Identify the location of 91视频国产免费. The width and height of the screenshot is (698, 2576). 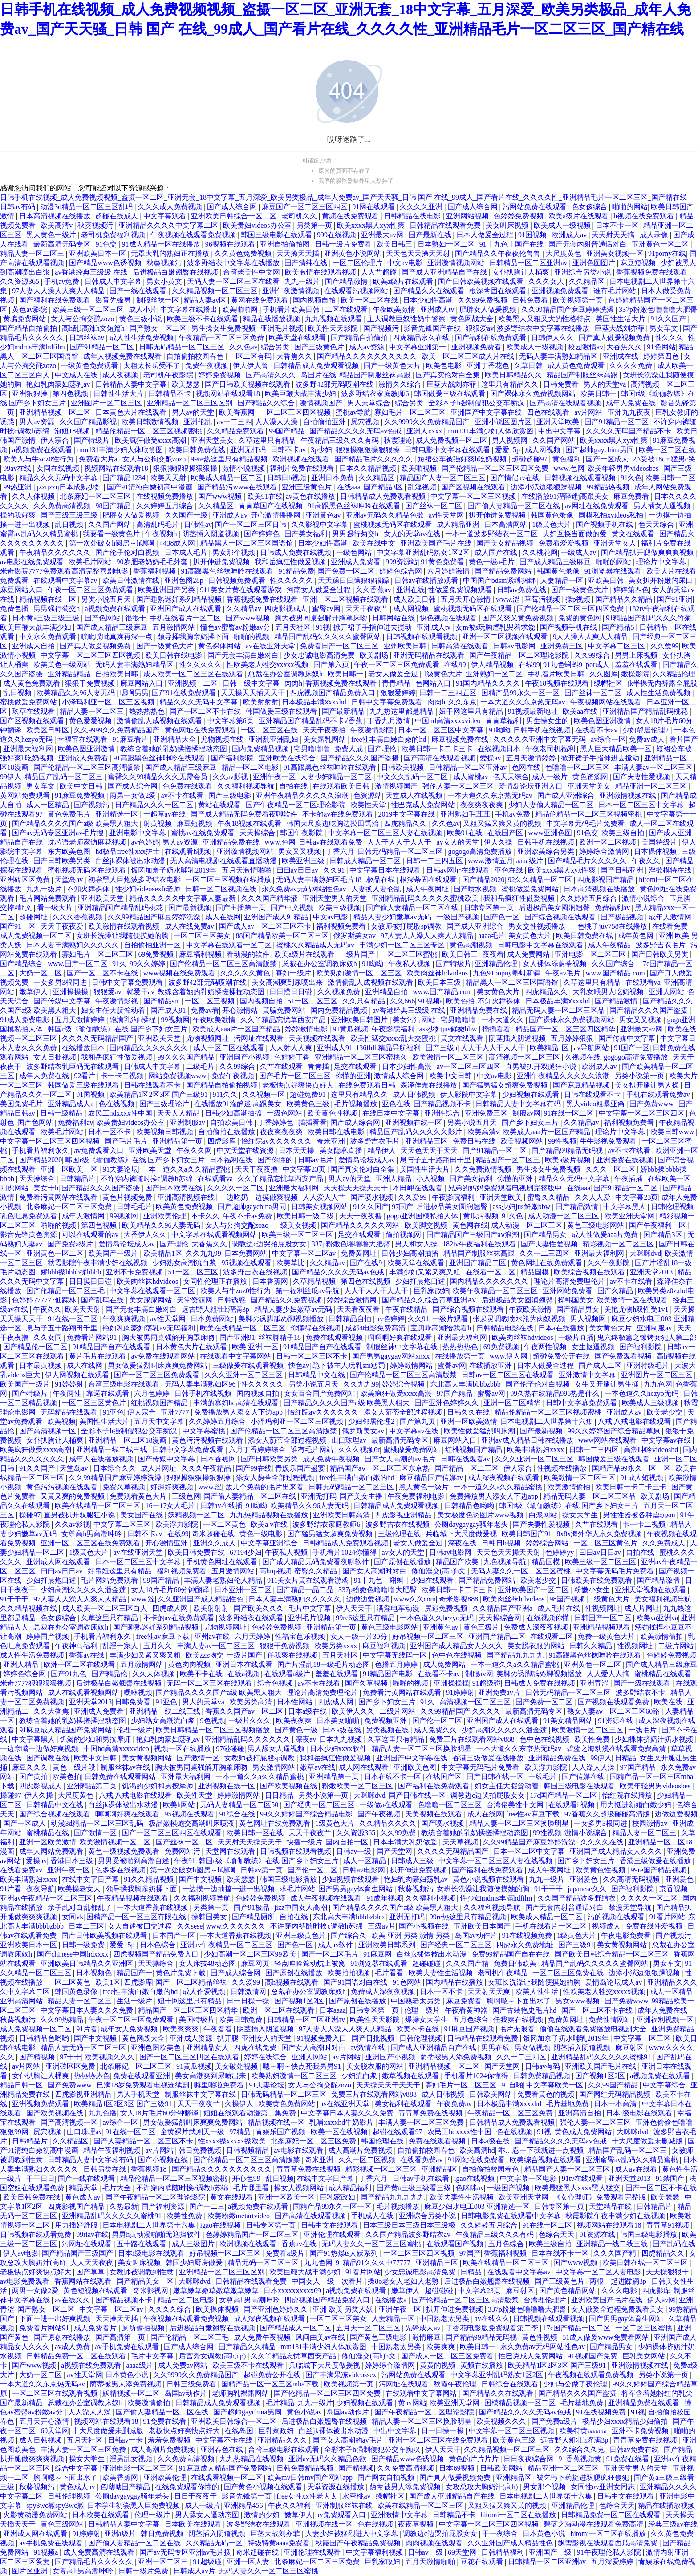
(593, 2356).